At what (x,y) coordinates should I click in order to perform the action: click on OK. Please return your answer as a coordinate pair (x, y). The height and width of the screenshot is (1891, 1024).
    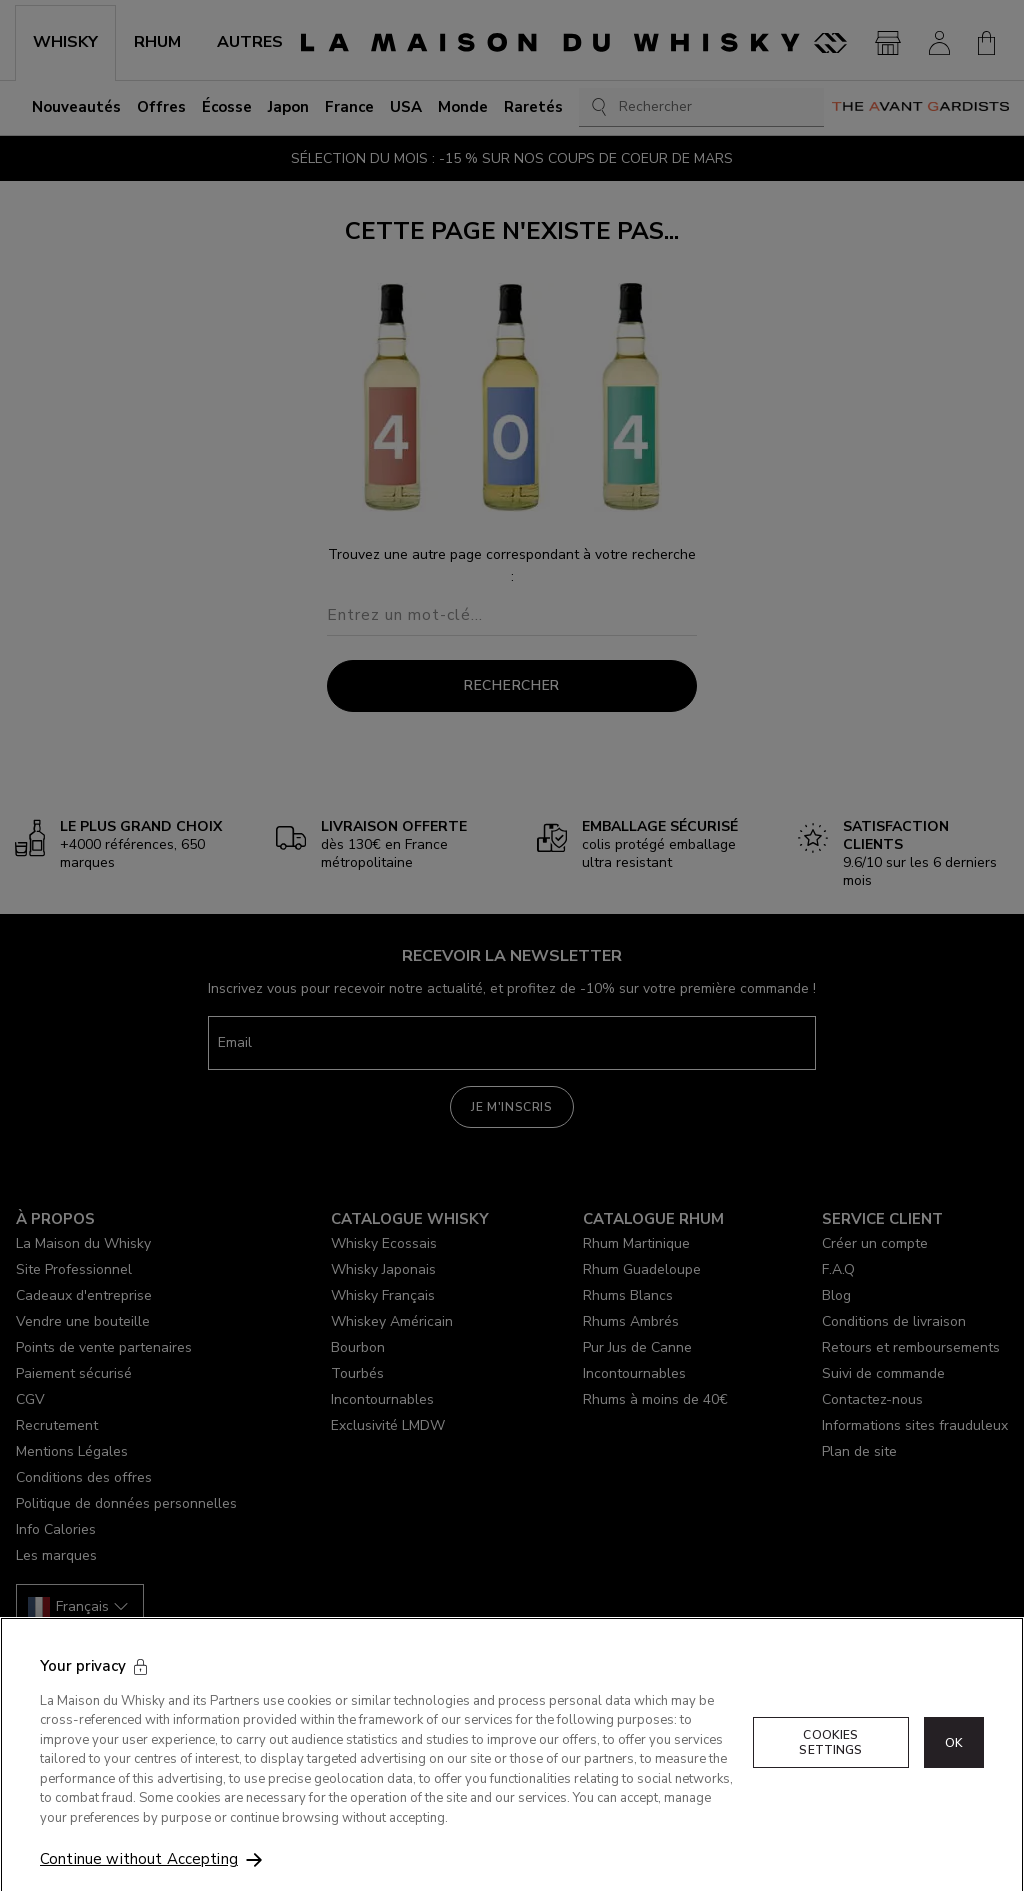
    Looking at the image, I should click on (954, 1767).